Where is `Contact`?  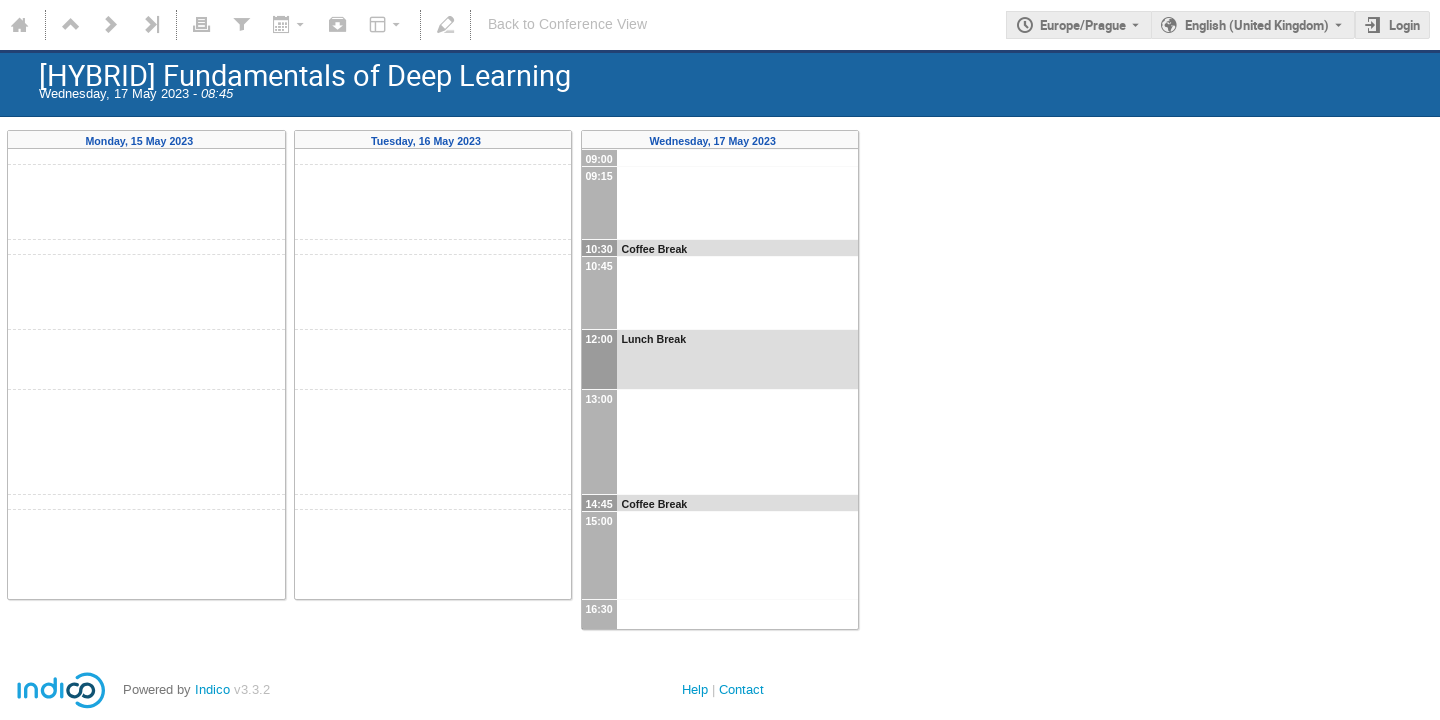
Contact is located at coordinates (741, 689).